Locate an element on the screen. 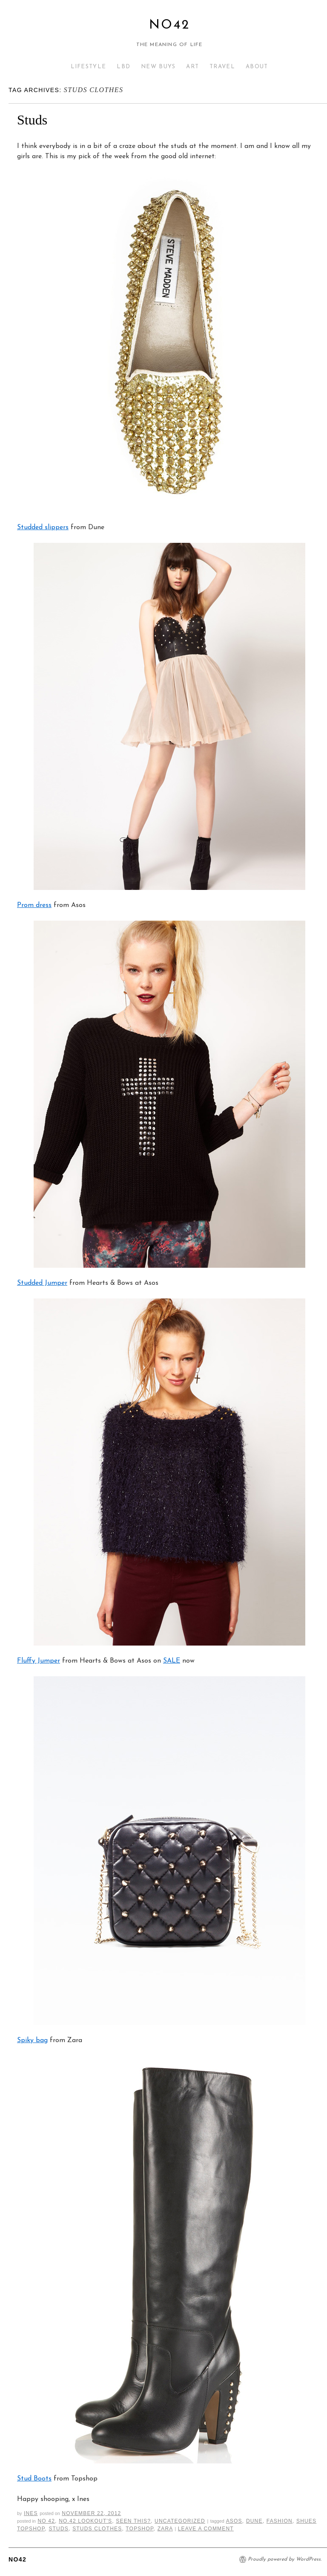 Image resolution: width=327 pixels, height=2576 pixels. No 42 is located at coordinates (46, 2521).